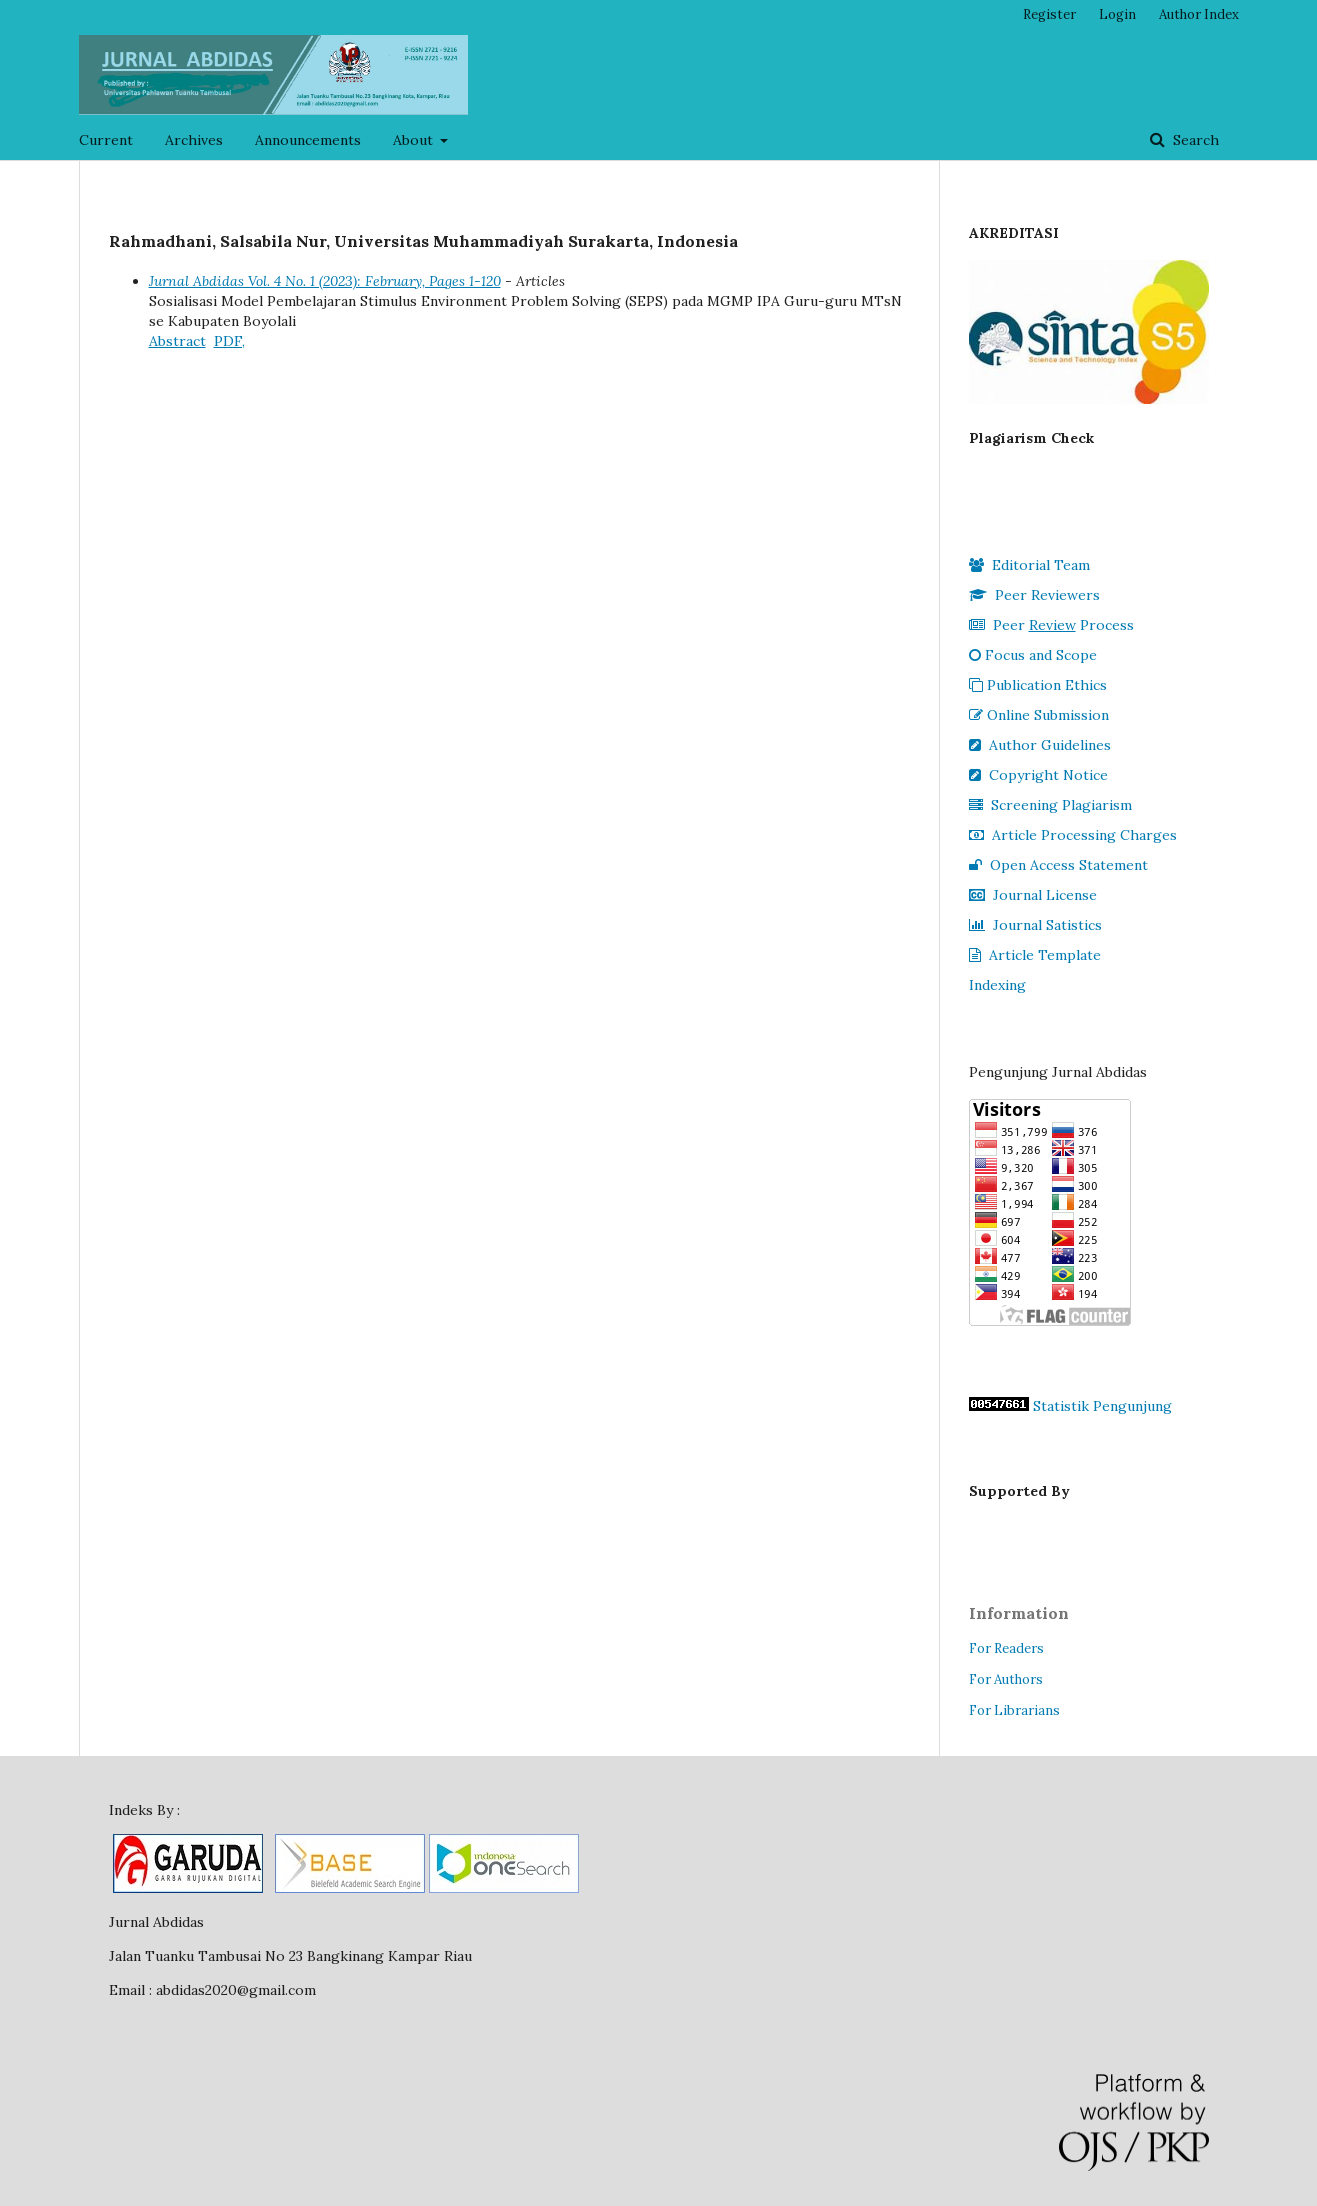 Image resolution: width=1317 pixels, height=2206 pixels. I want to click on Announcements, so click(308, 140).